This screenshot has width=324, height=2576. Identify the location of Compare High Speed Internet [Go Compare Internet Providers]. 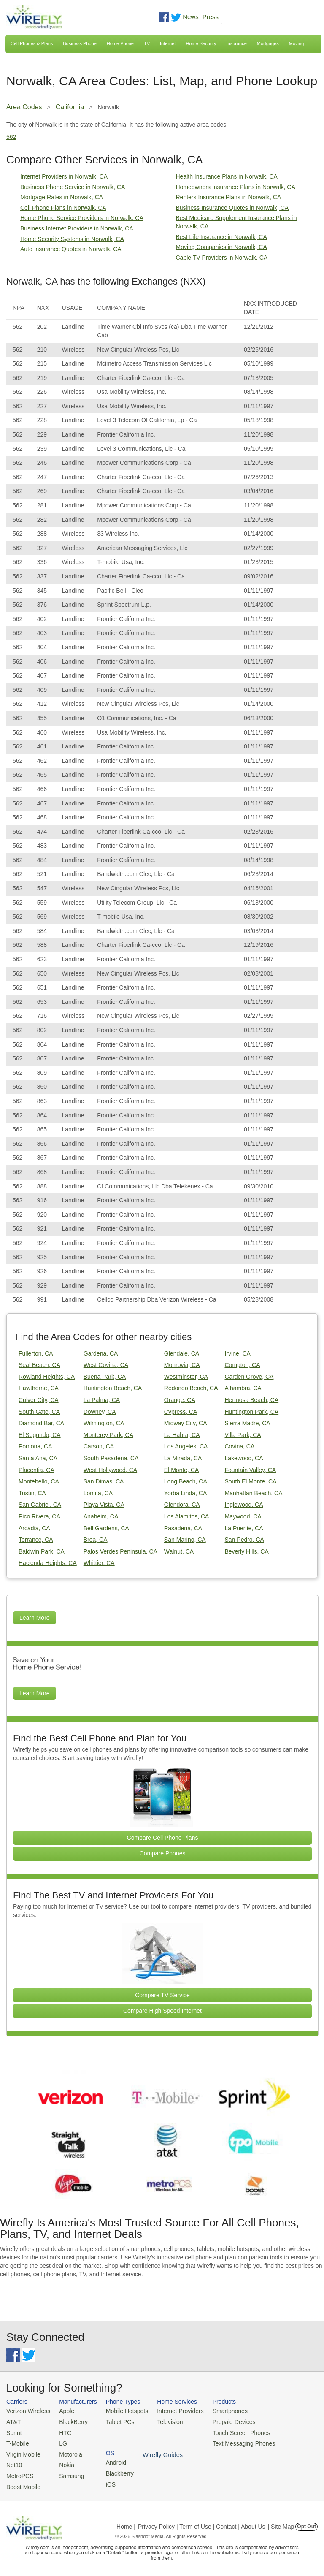
(162, 2010).